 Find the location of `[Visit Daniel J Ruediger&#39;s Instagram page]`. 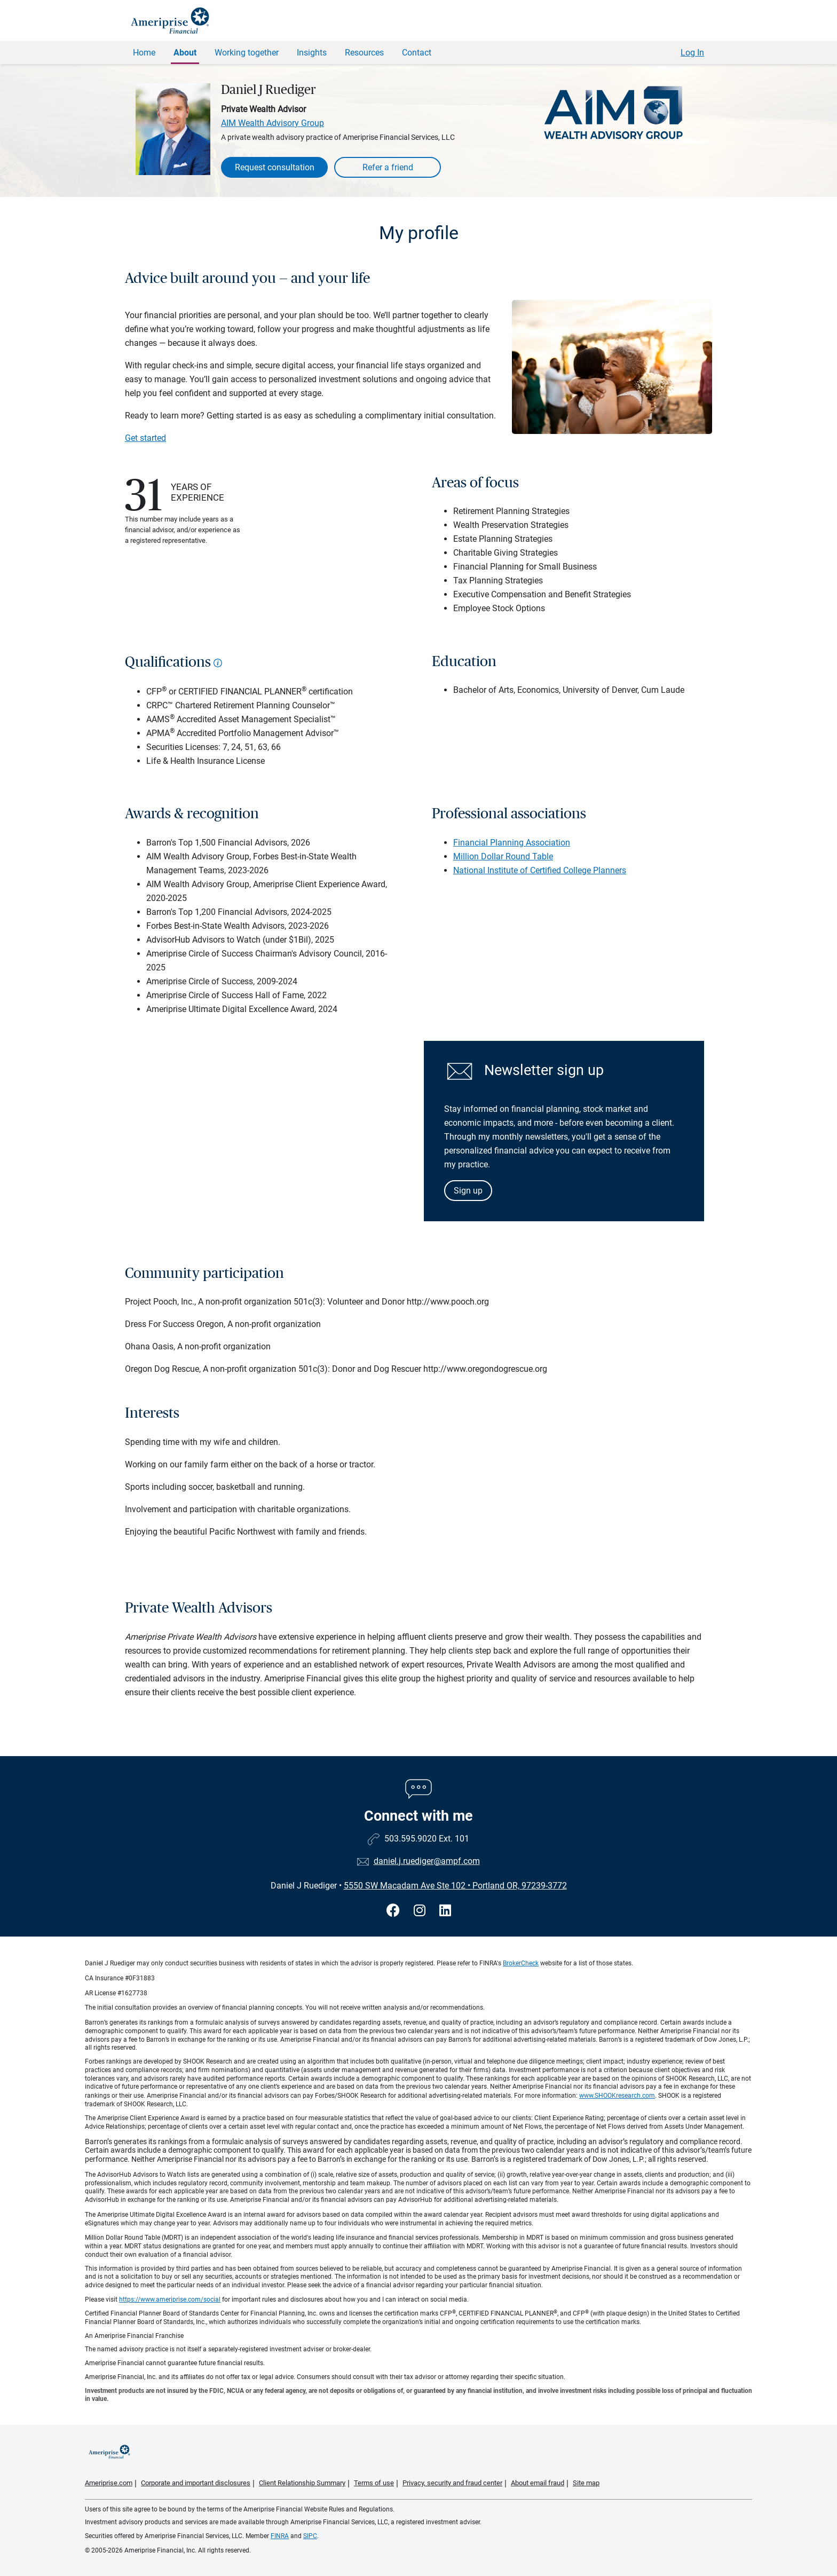

[Visit Daniel J Ruediger&#39;s Instagram page] is located at coordinates (421, 1910).